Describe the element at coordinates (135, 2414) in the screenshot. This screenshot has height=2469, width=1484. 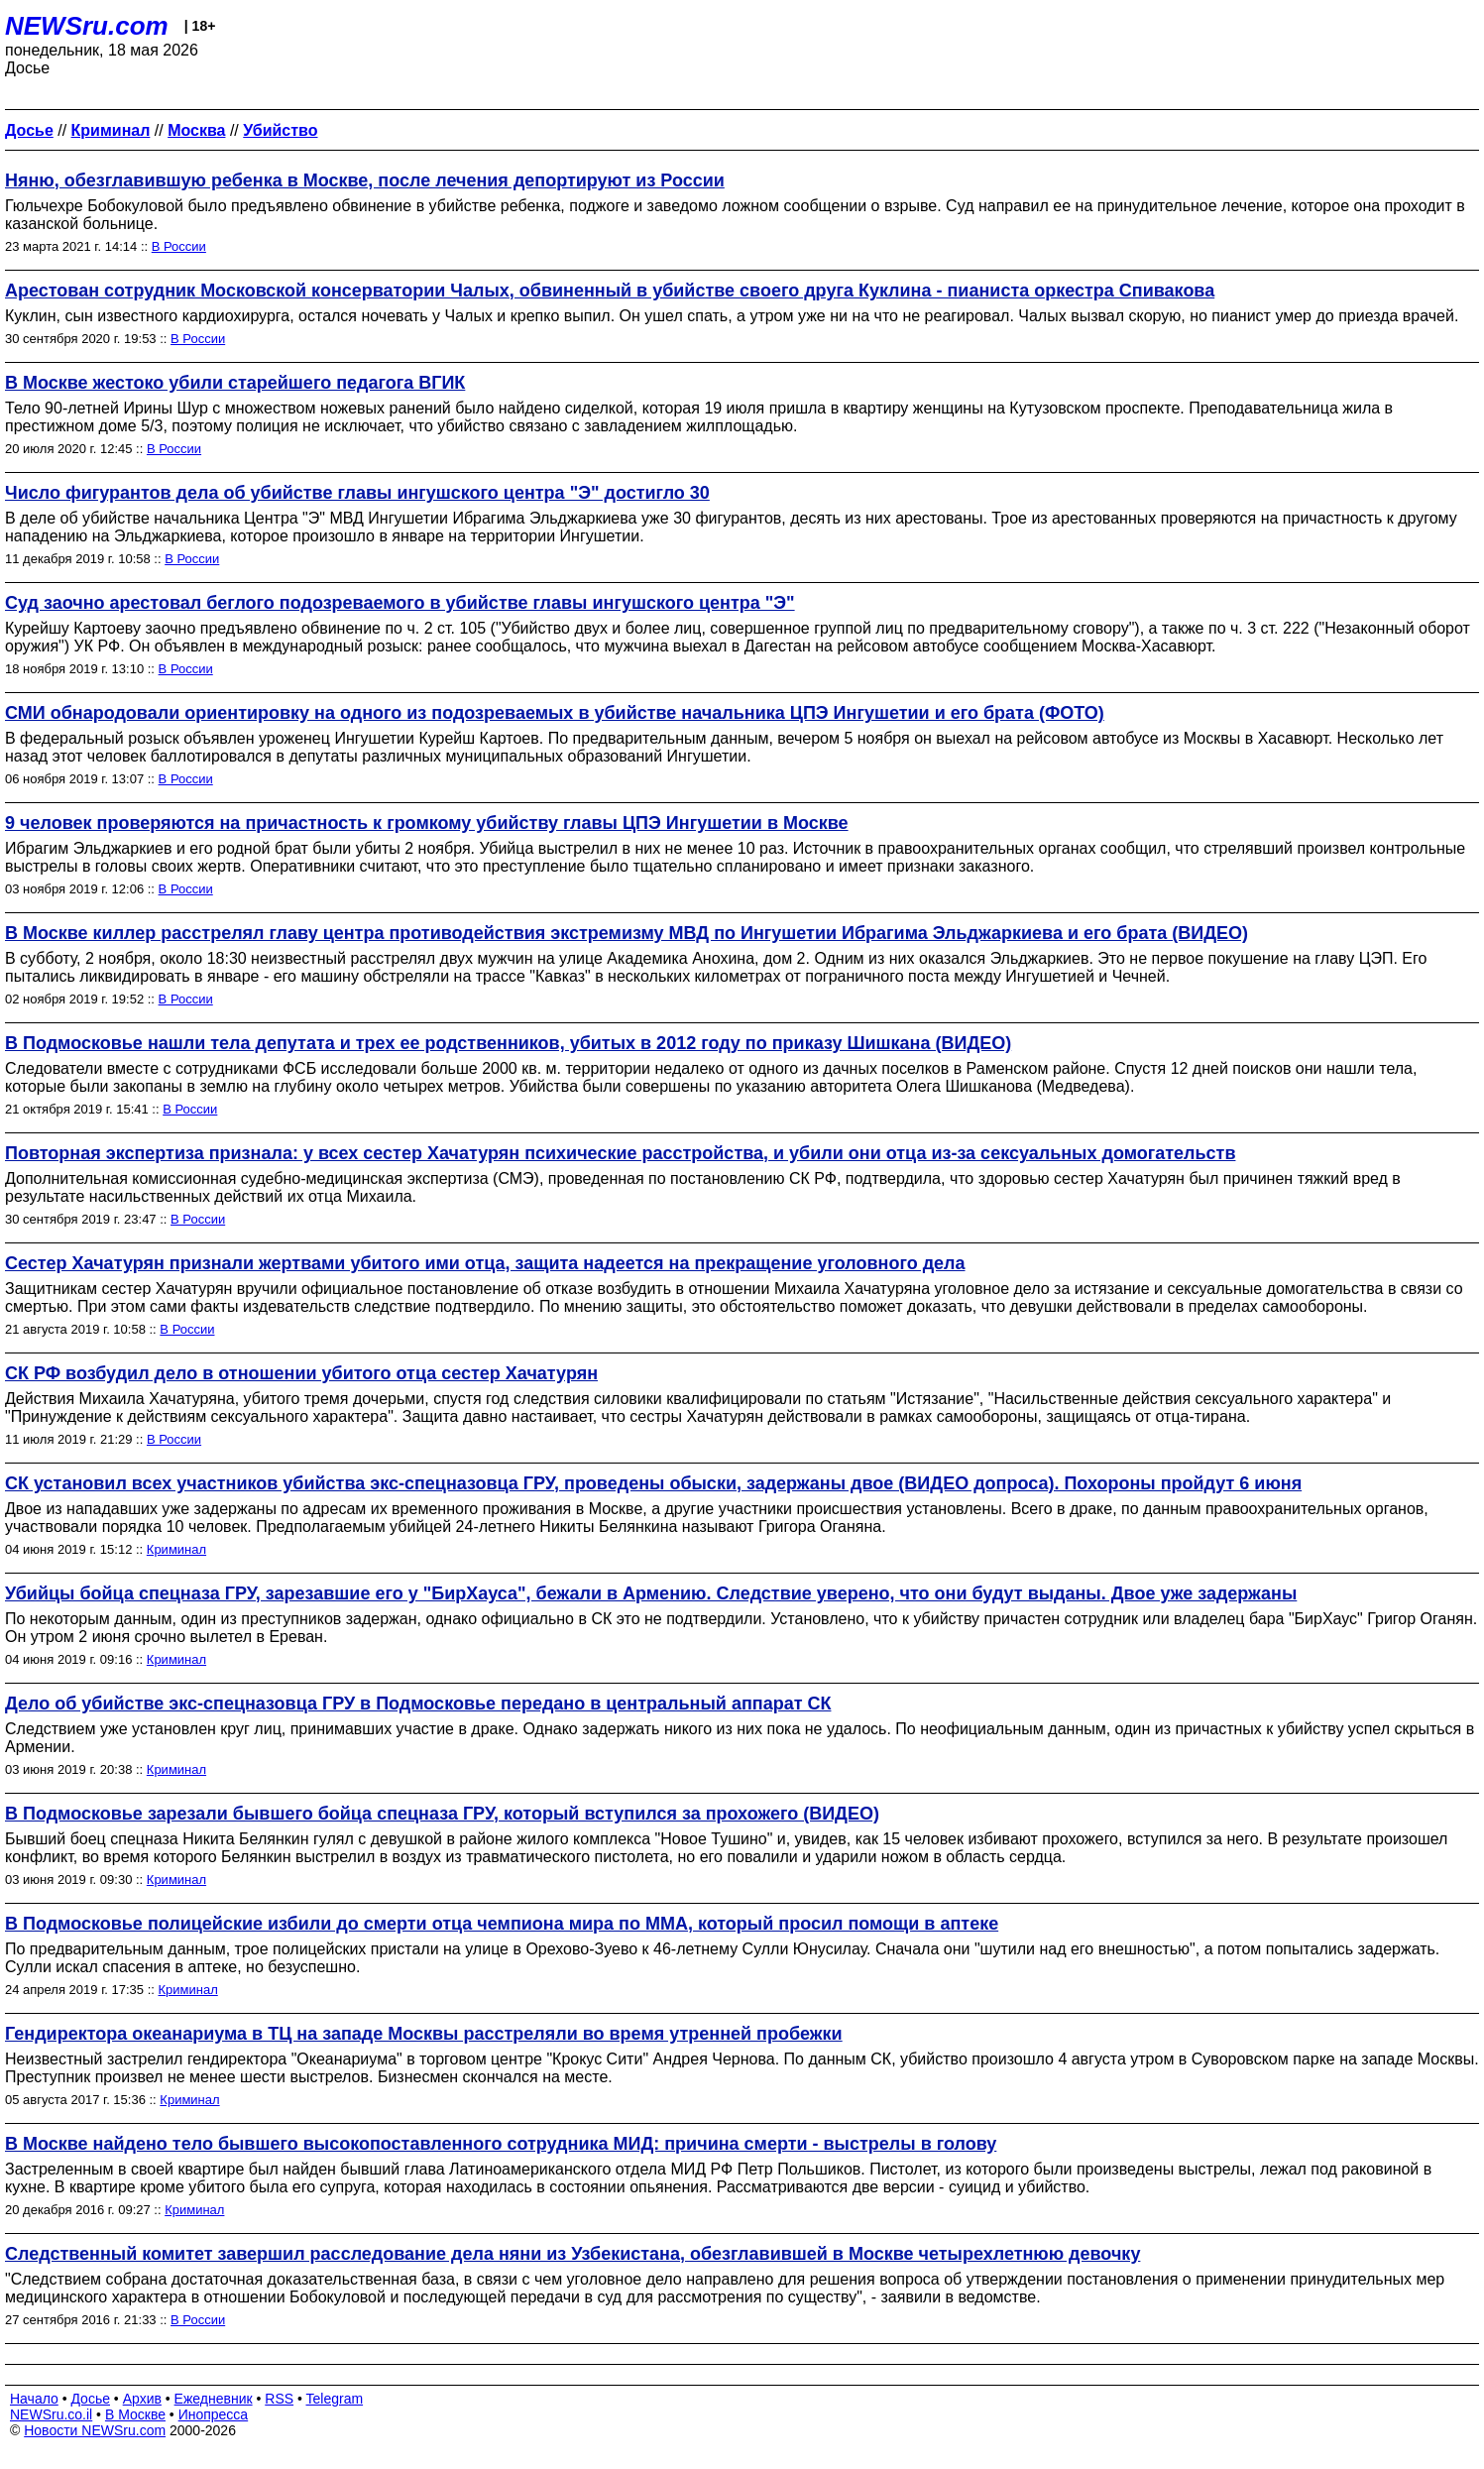
I see `В Москве` at that location.